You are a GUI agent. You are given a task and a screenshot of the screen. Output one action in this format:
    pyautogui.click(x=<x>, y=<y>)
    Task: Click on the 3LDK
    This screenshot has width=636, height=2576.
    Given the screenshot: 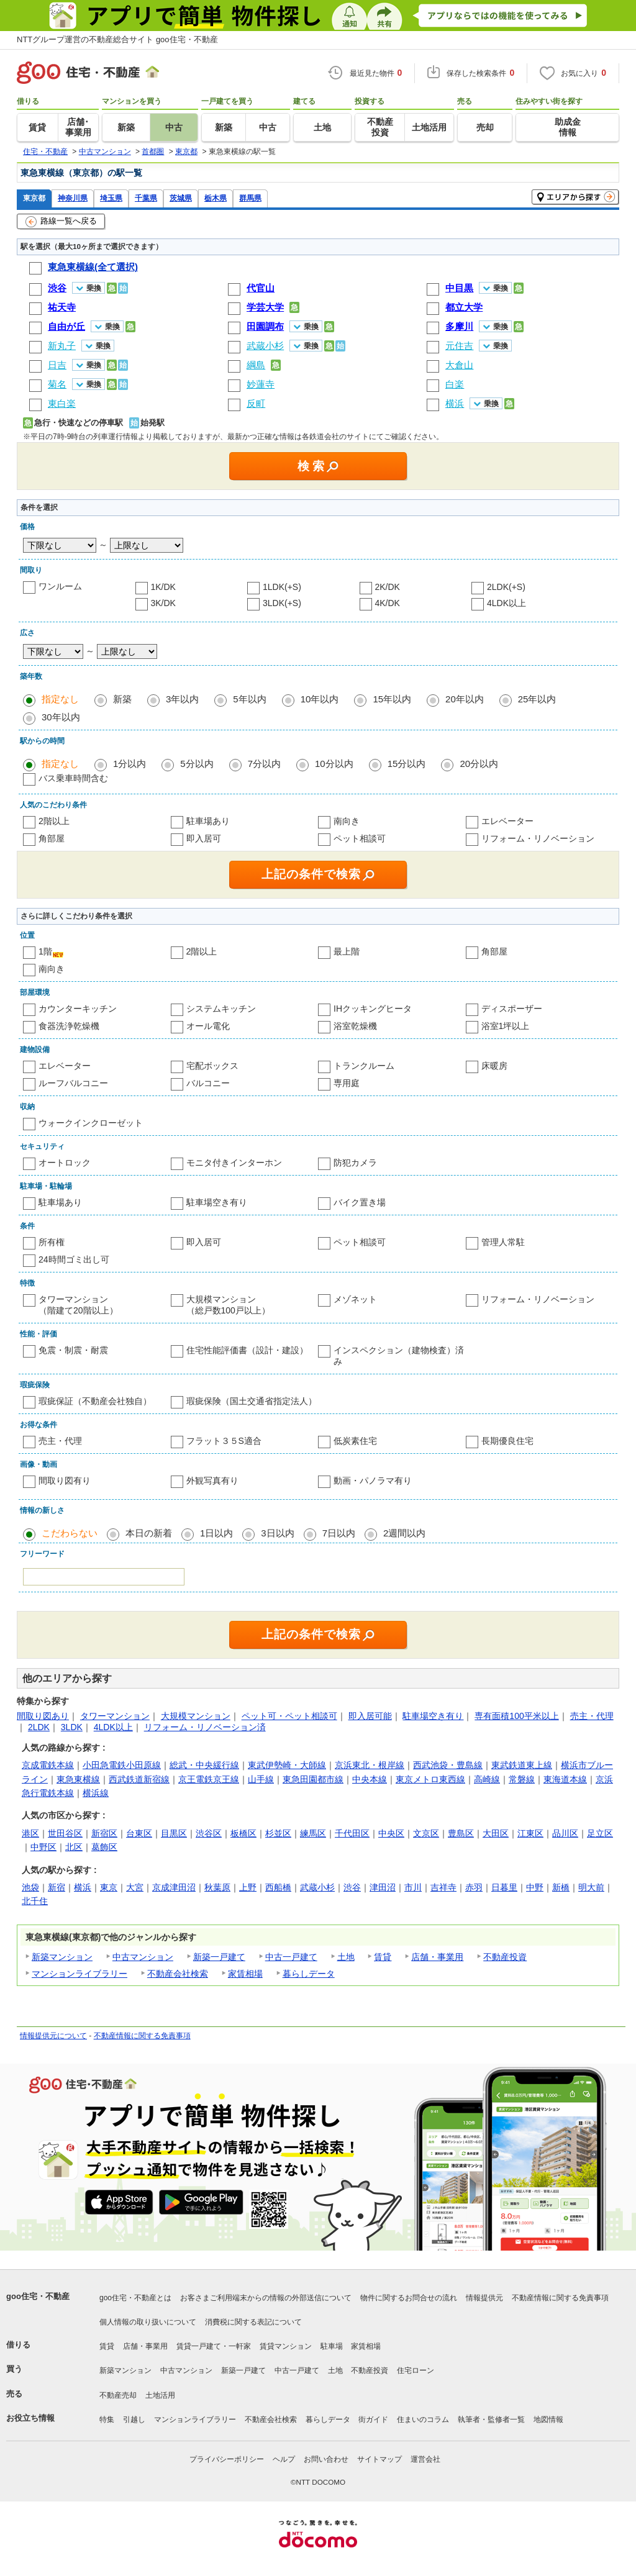 What is the action you would take?
    pyautogui.click(x=72, y=1727)
    